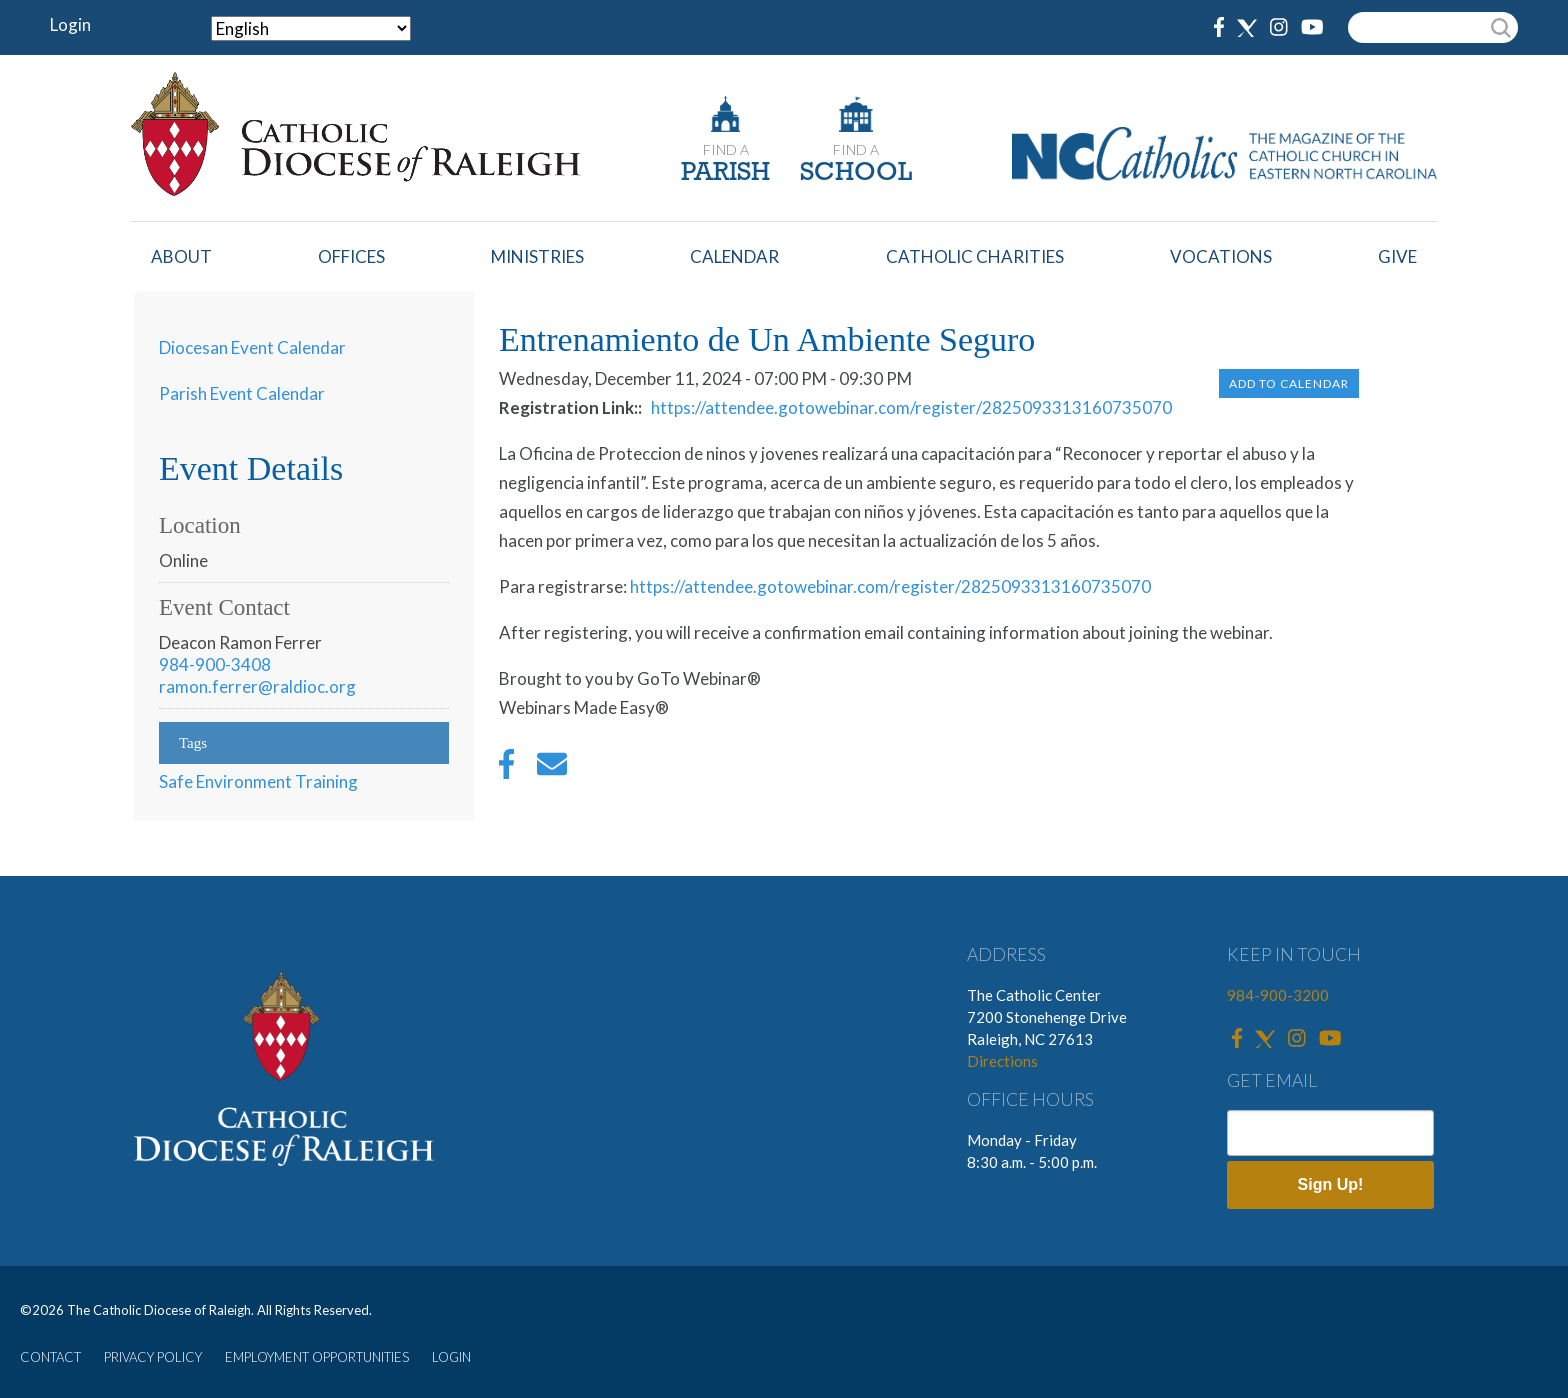  Describe the element at coordinates (1397, 256) in the screenshot. I see `Give` at that location.